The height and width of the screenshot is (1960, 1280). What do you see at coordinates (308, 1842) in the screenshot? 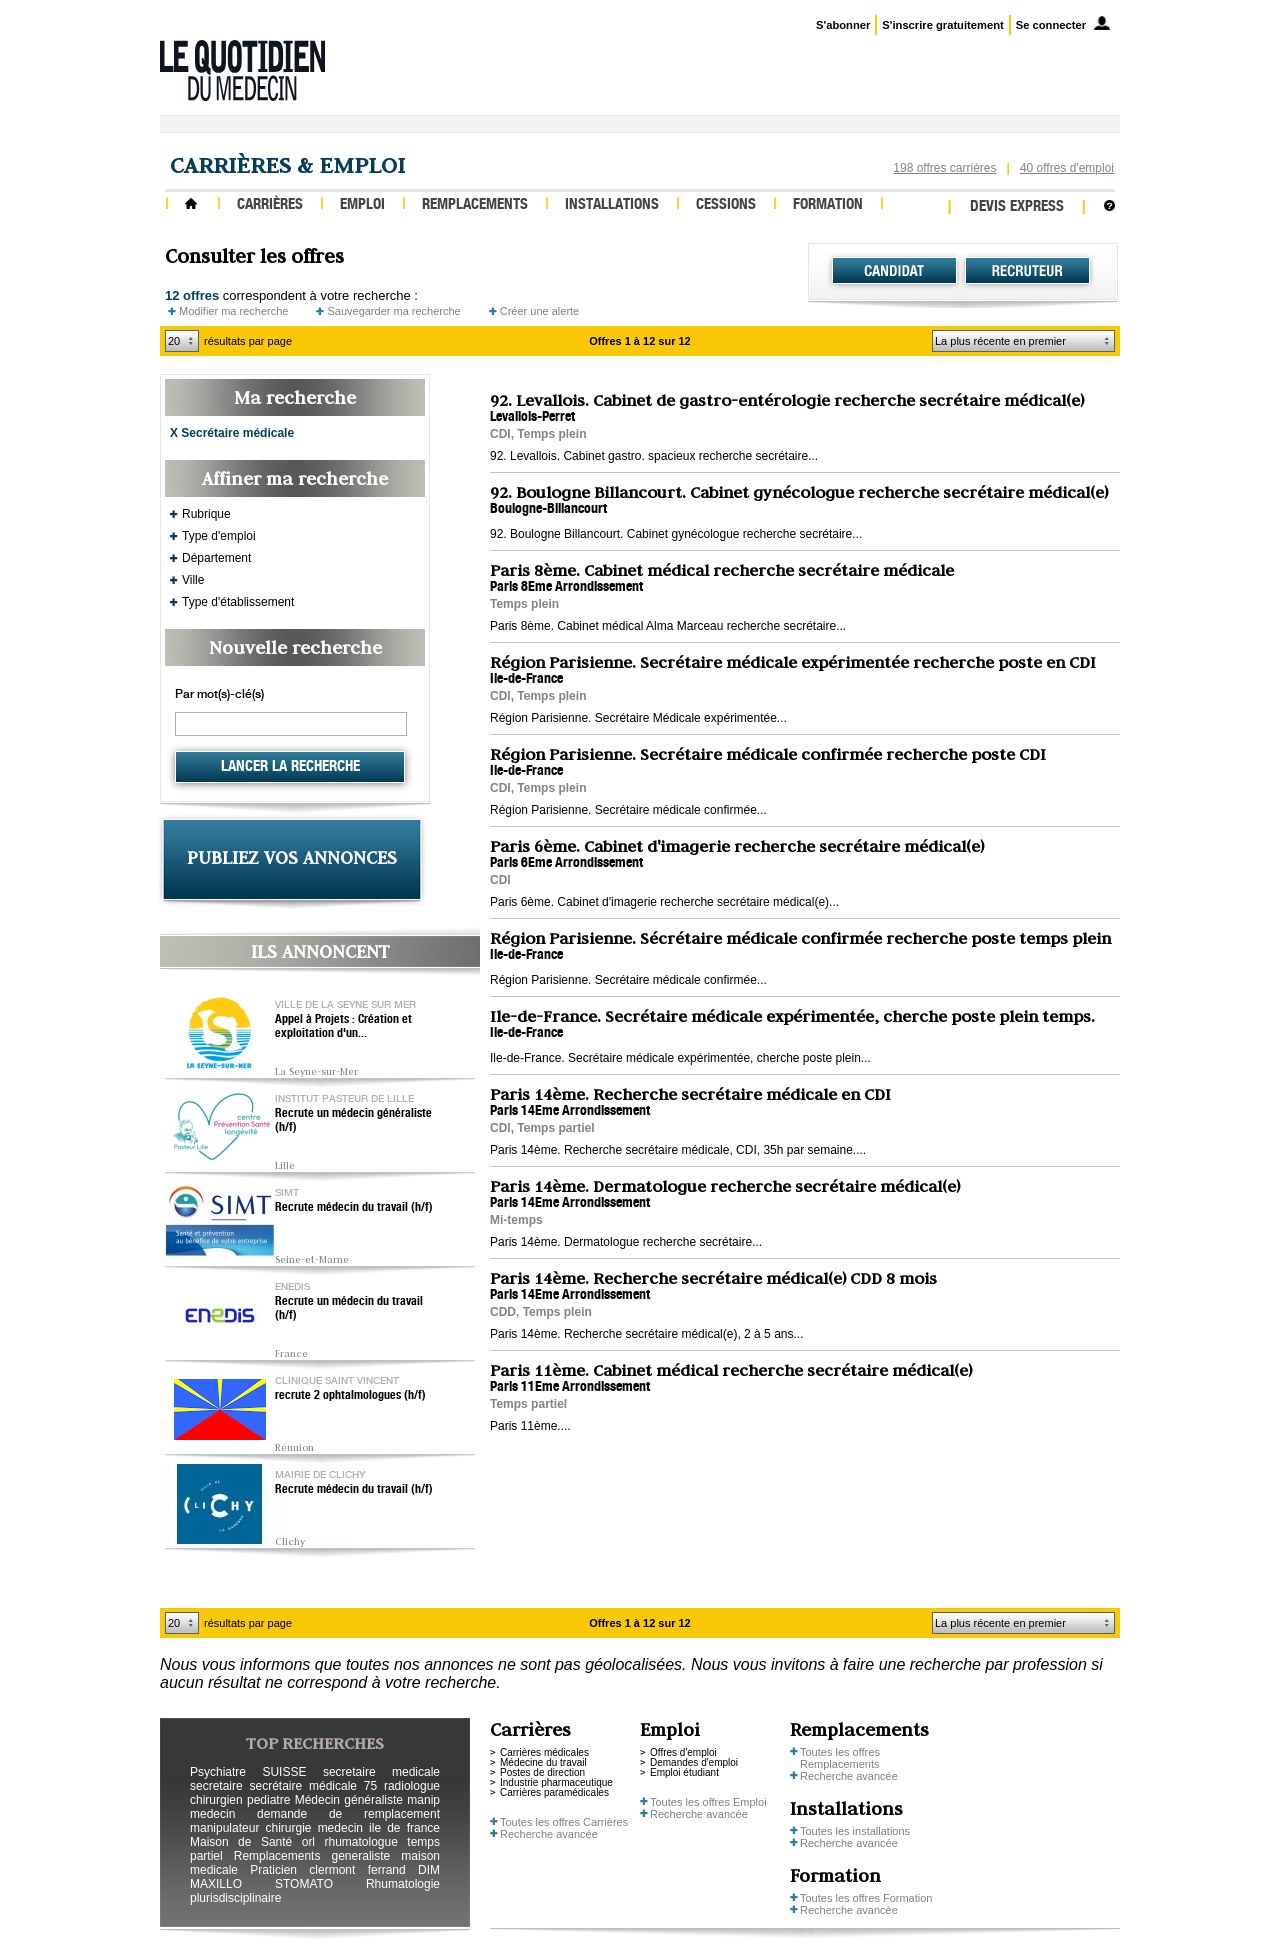
I see `orl` at bounding box center [308, 1842].